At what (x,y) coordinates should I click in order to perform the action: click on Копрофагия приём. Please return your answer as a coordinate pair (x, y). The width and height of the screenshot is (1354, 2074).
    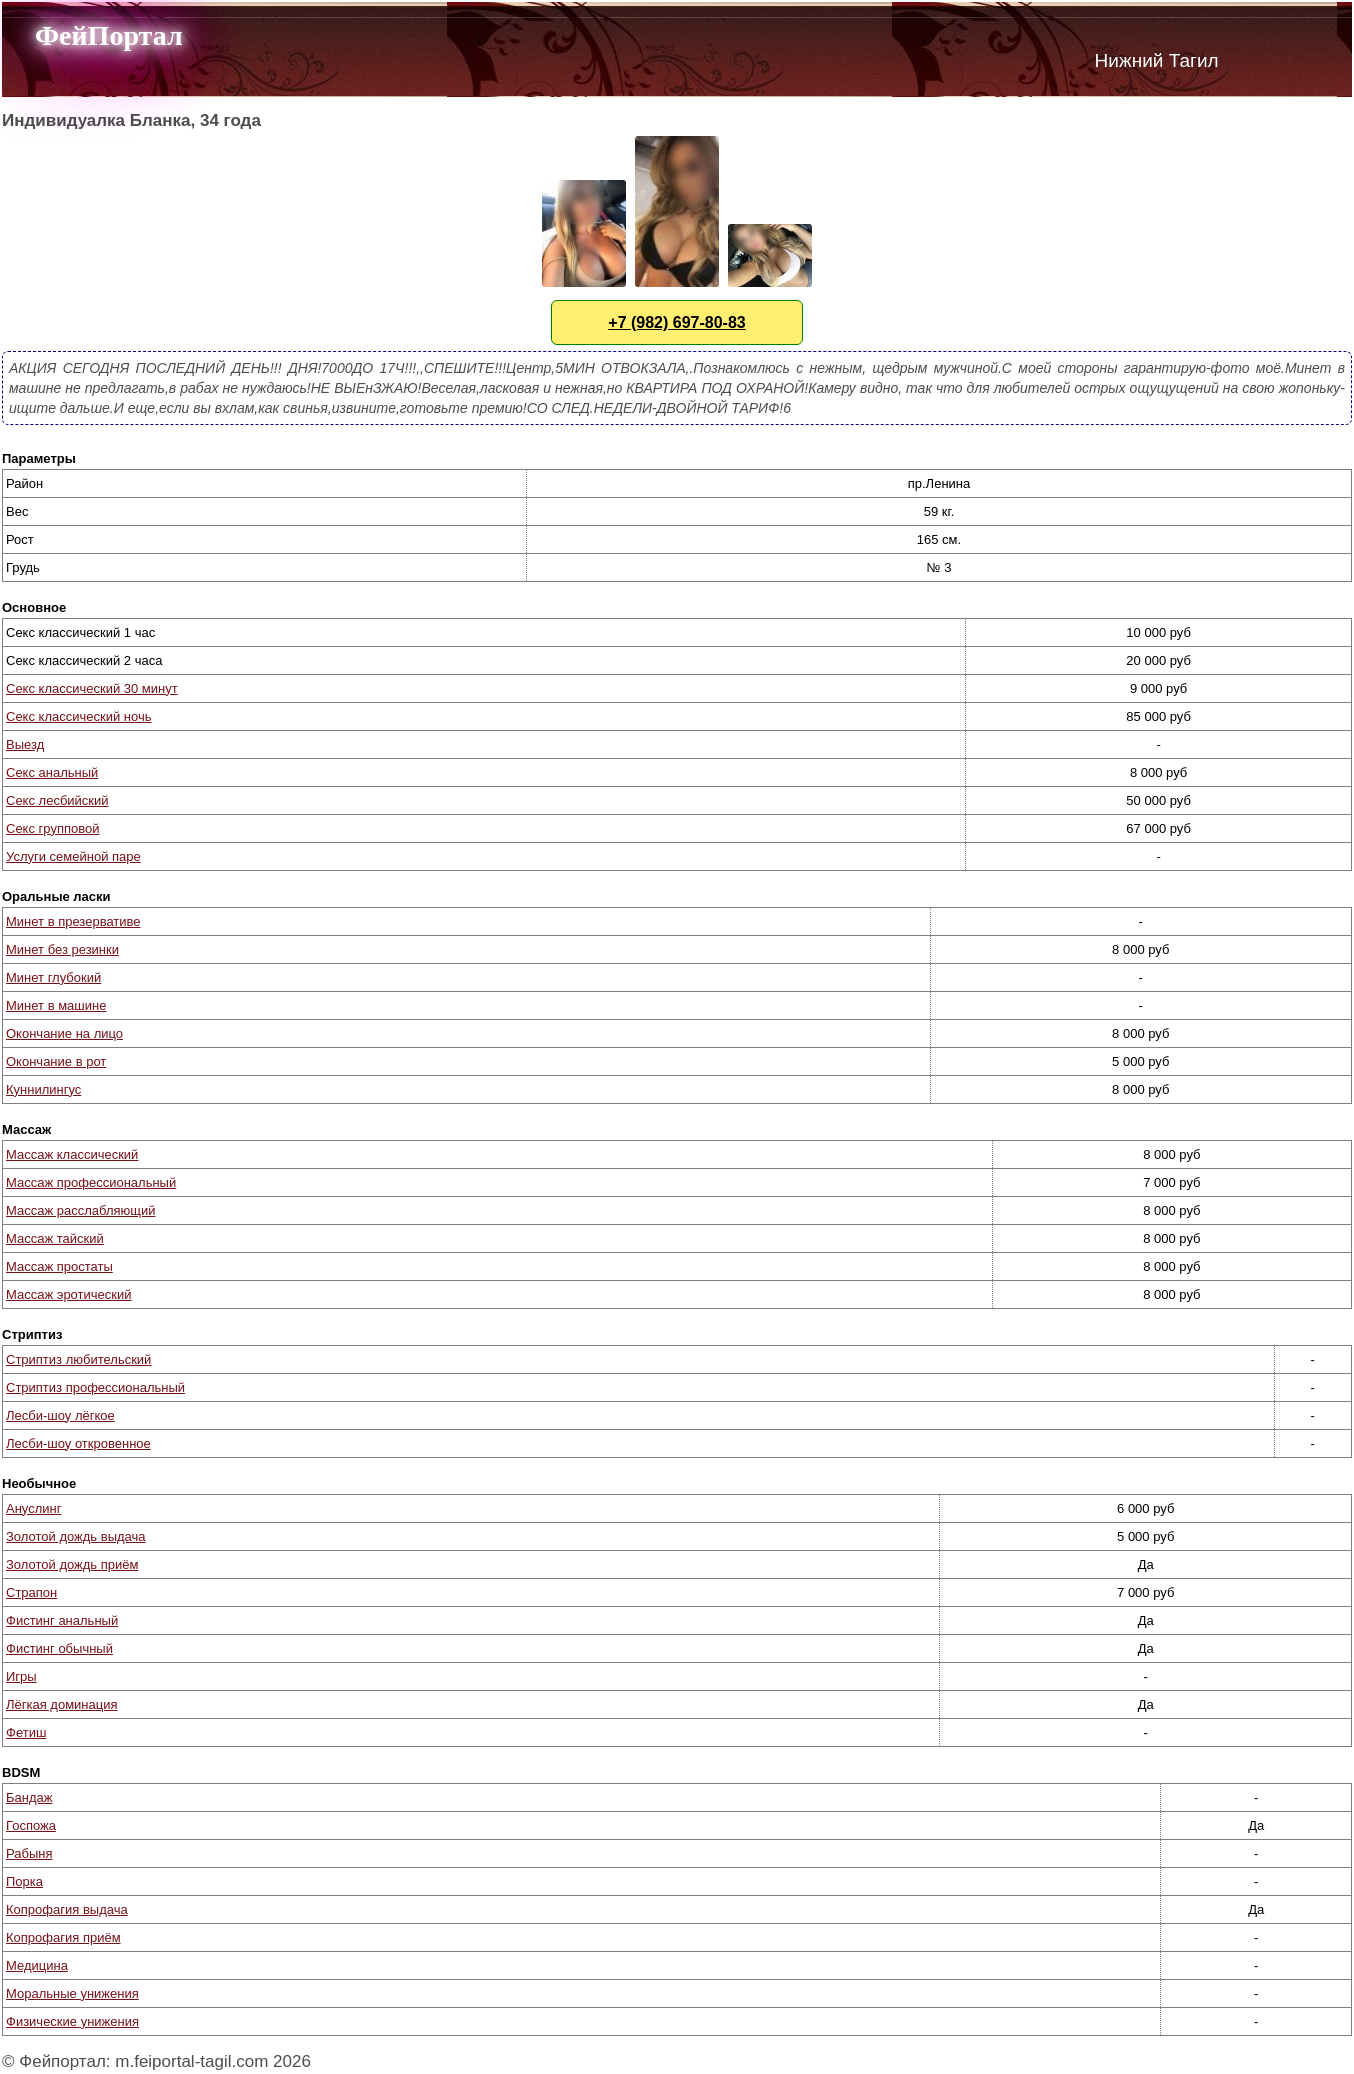
    Looking at the image, I should click on (63, 1937).